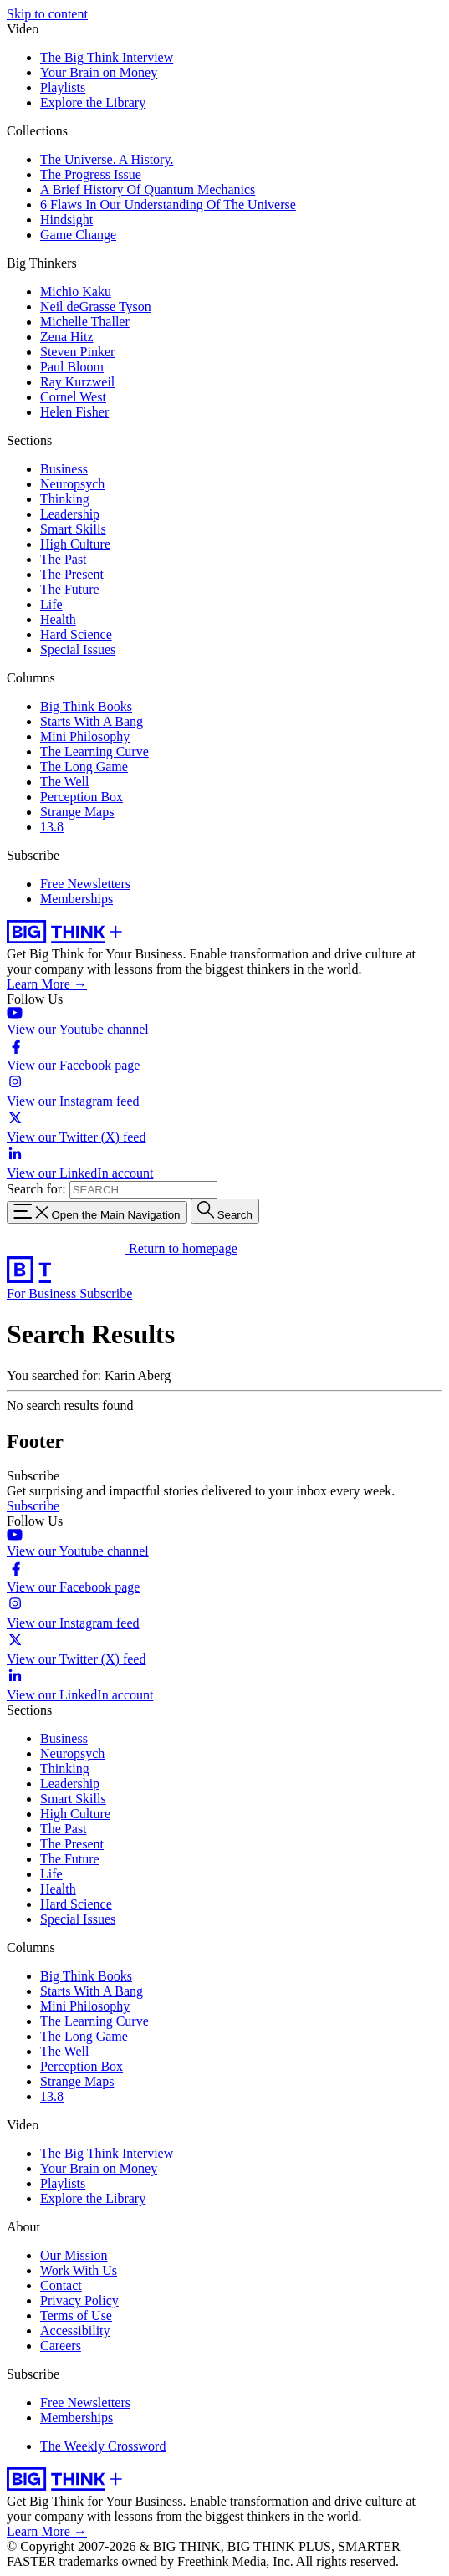 The image size is (449, 2576). Describe the element at coordinates (77, 649) in the screenshot. I see `Special Issues` at that location.